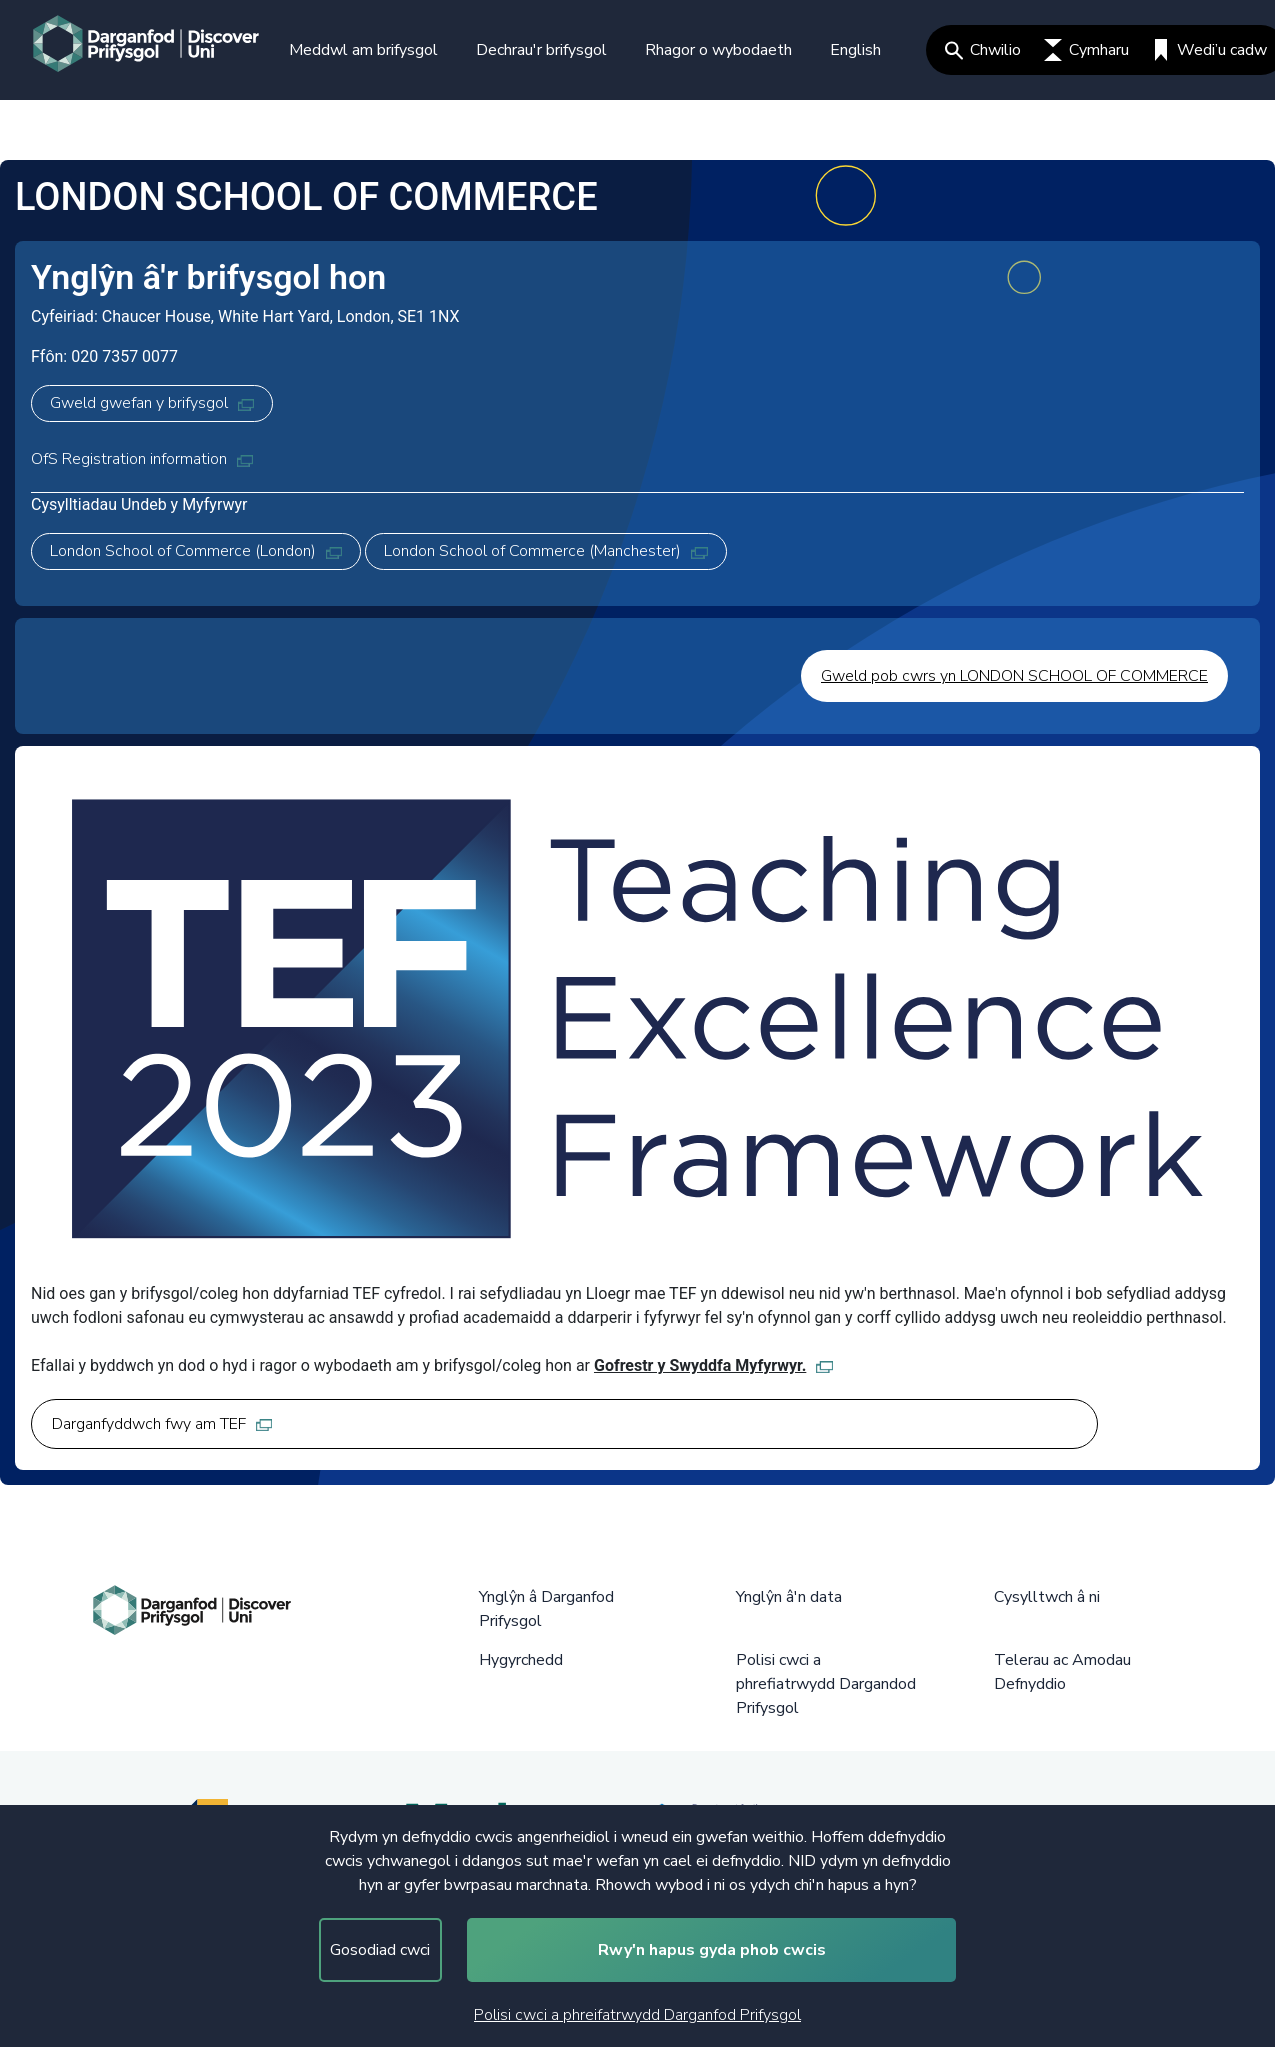  Describe the element at coordinates (545, 551) in the screenshot. I see `London School of Commerce (Manchester) [London School of Commerce (Manchester), opens in new tab]` at that location.